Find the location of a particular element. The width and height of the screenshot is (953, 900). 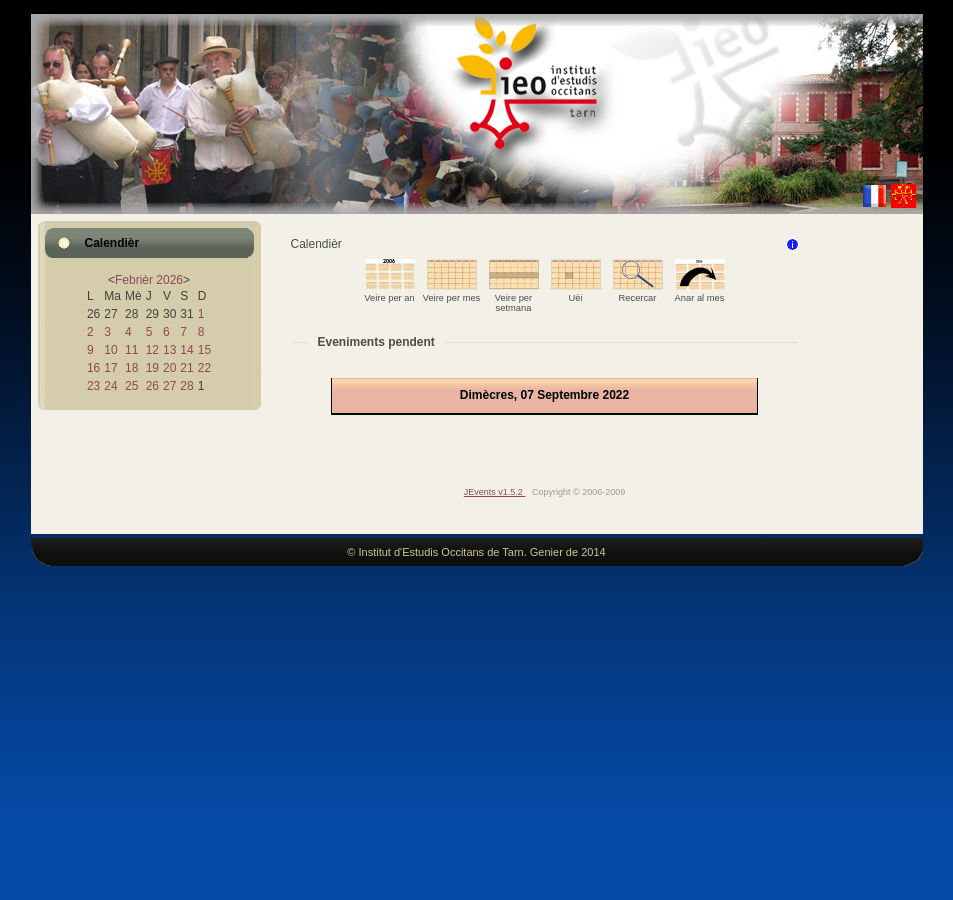

22 is located at coordinates (204, 368).